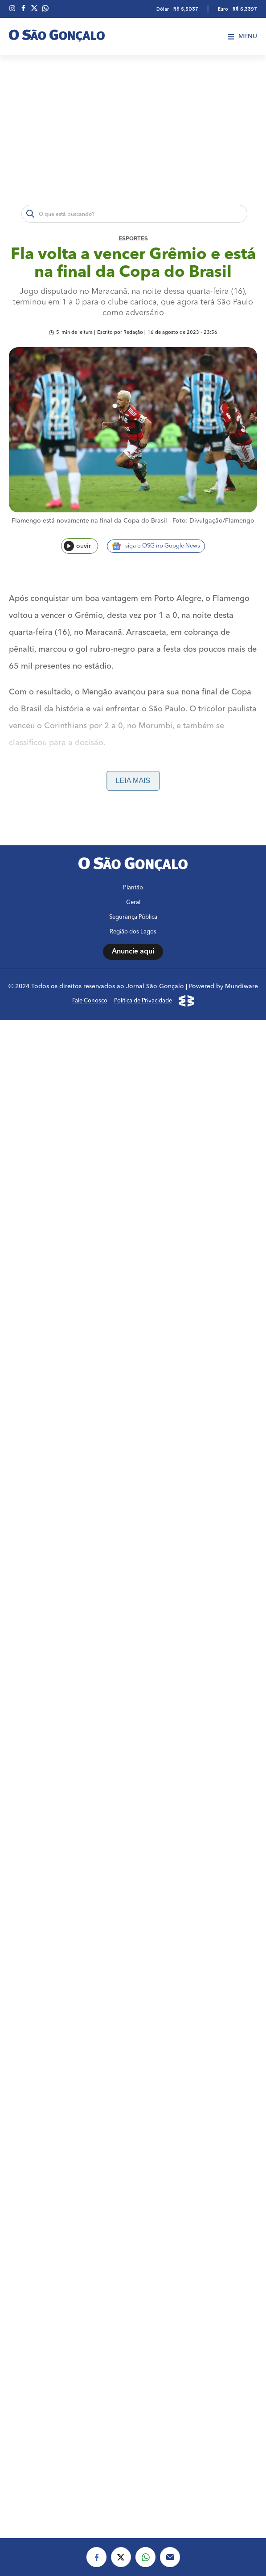  I want to click on Esportes, so click(133, 239).